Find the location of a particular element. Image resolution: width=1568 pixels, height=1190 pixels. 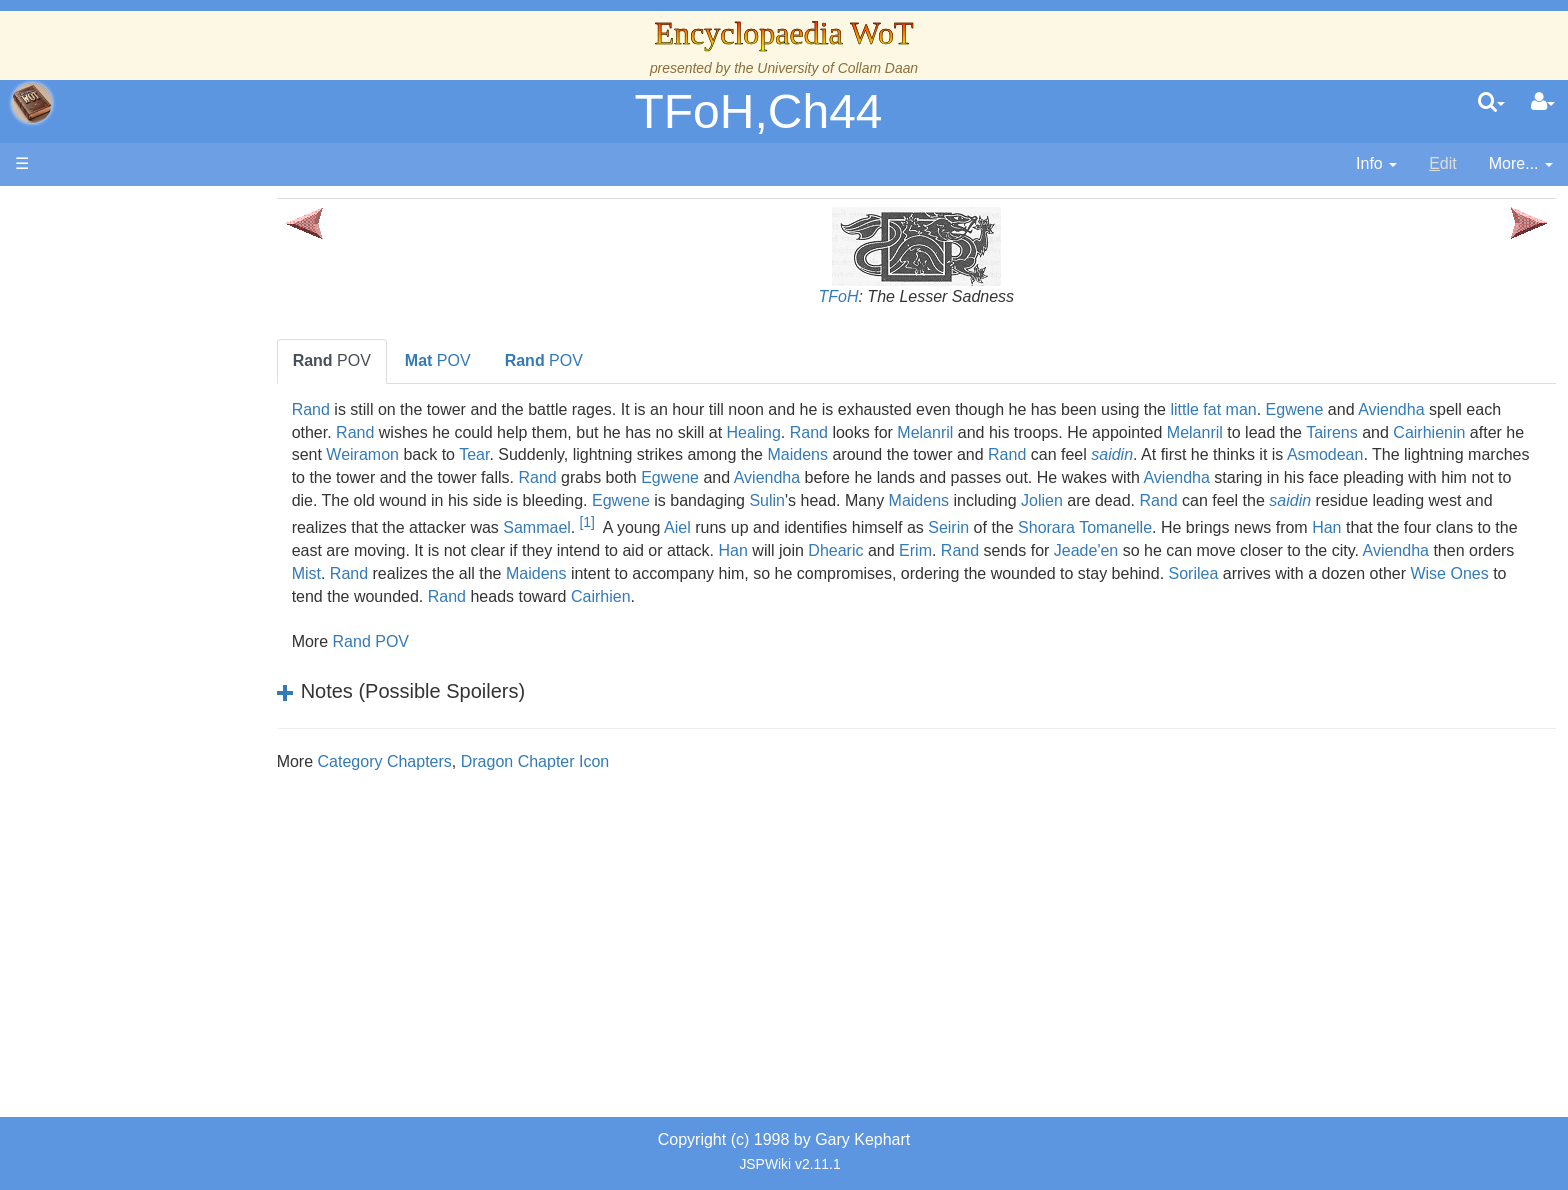

Pronunciation is located at coordinates (144, 813).